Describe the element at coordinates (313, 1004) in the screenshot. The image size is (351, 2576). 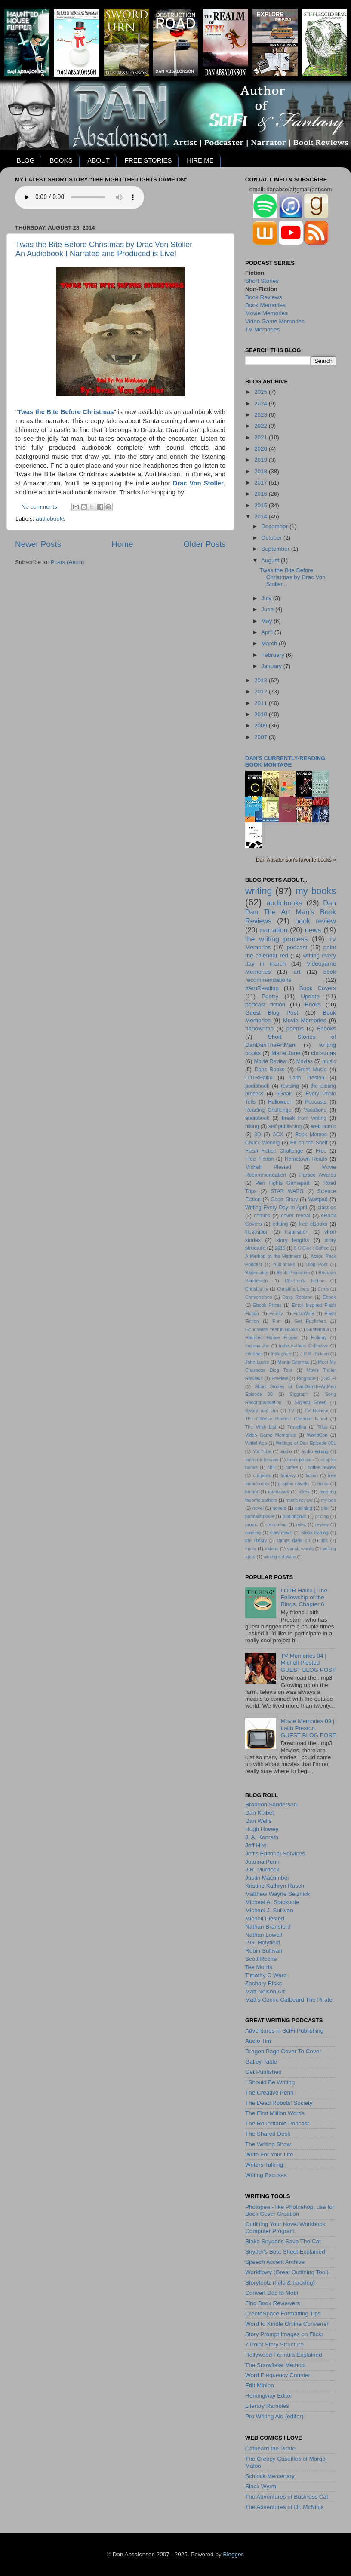
I see `Books` at that location.